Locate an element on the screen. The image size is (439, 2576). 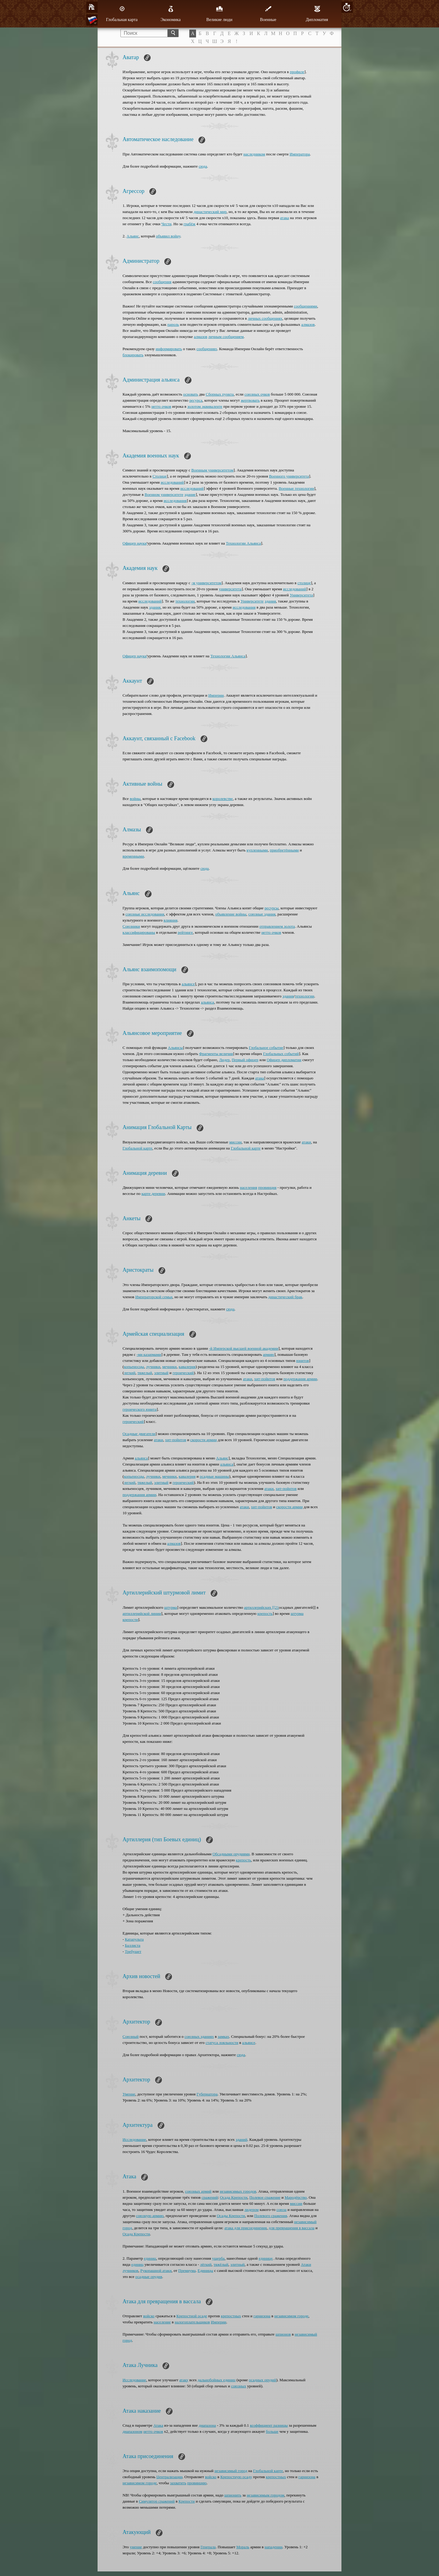
Умение is located at coordinates (129, 2094).